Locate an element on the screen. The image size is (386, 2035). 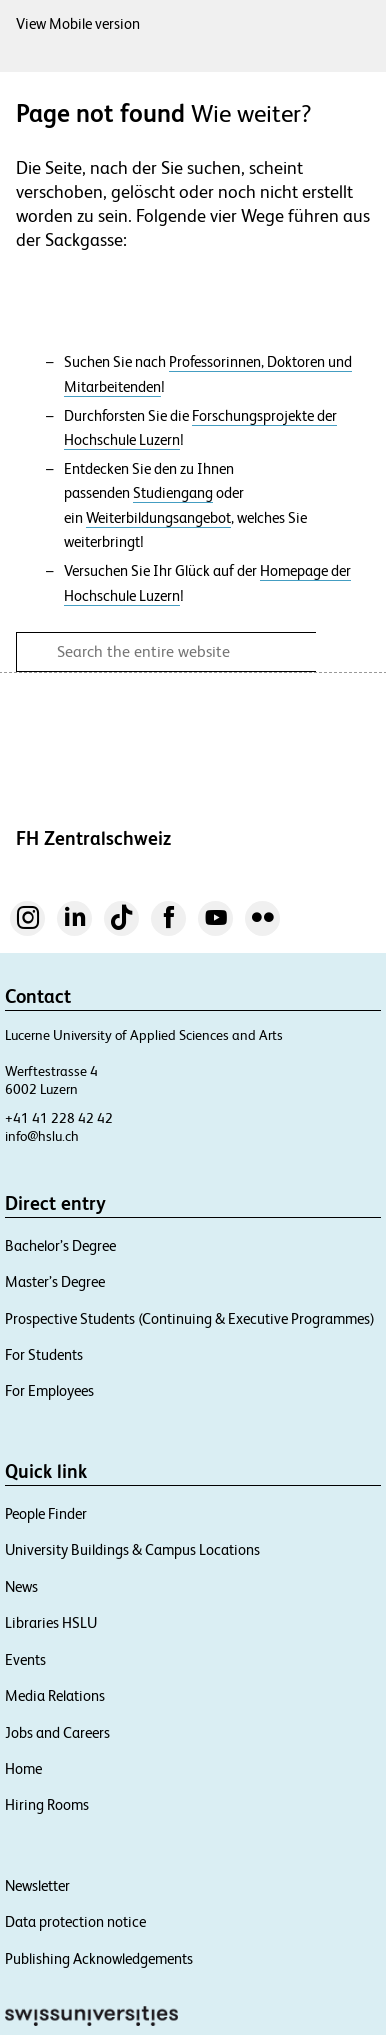
People Finder is located at coordinates (46, 1513).